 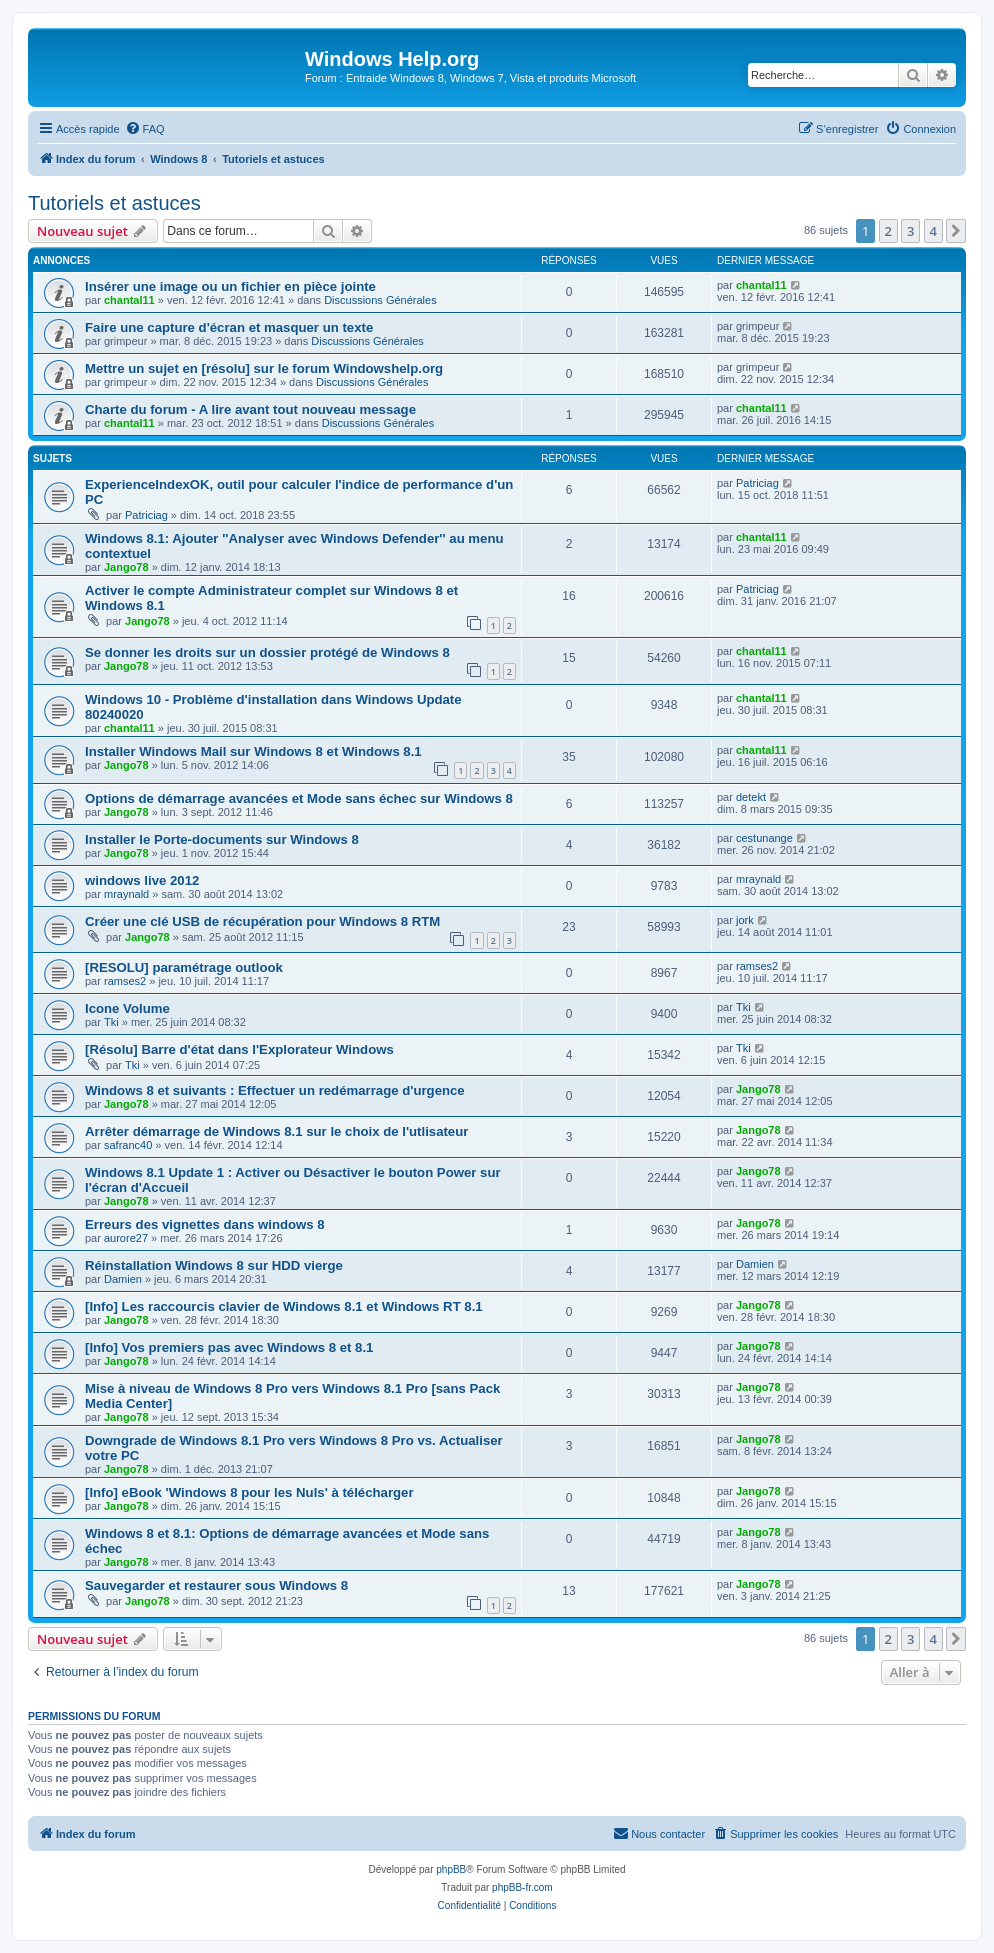 I want to click on safranc40, so click(x=128, y=1145).